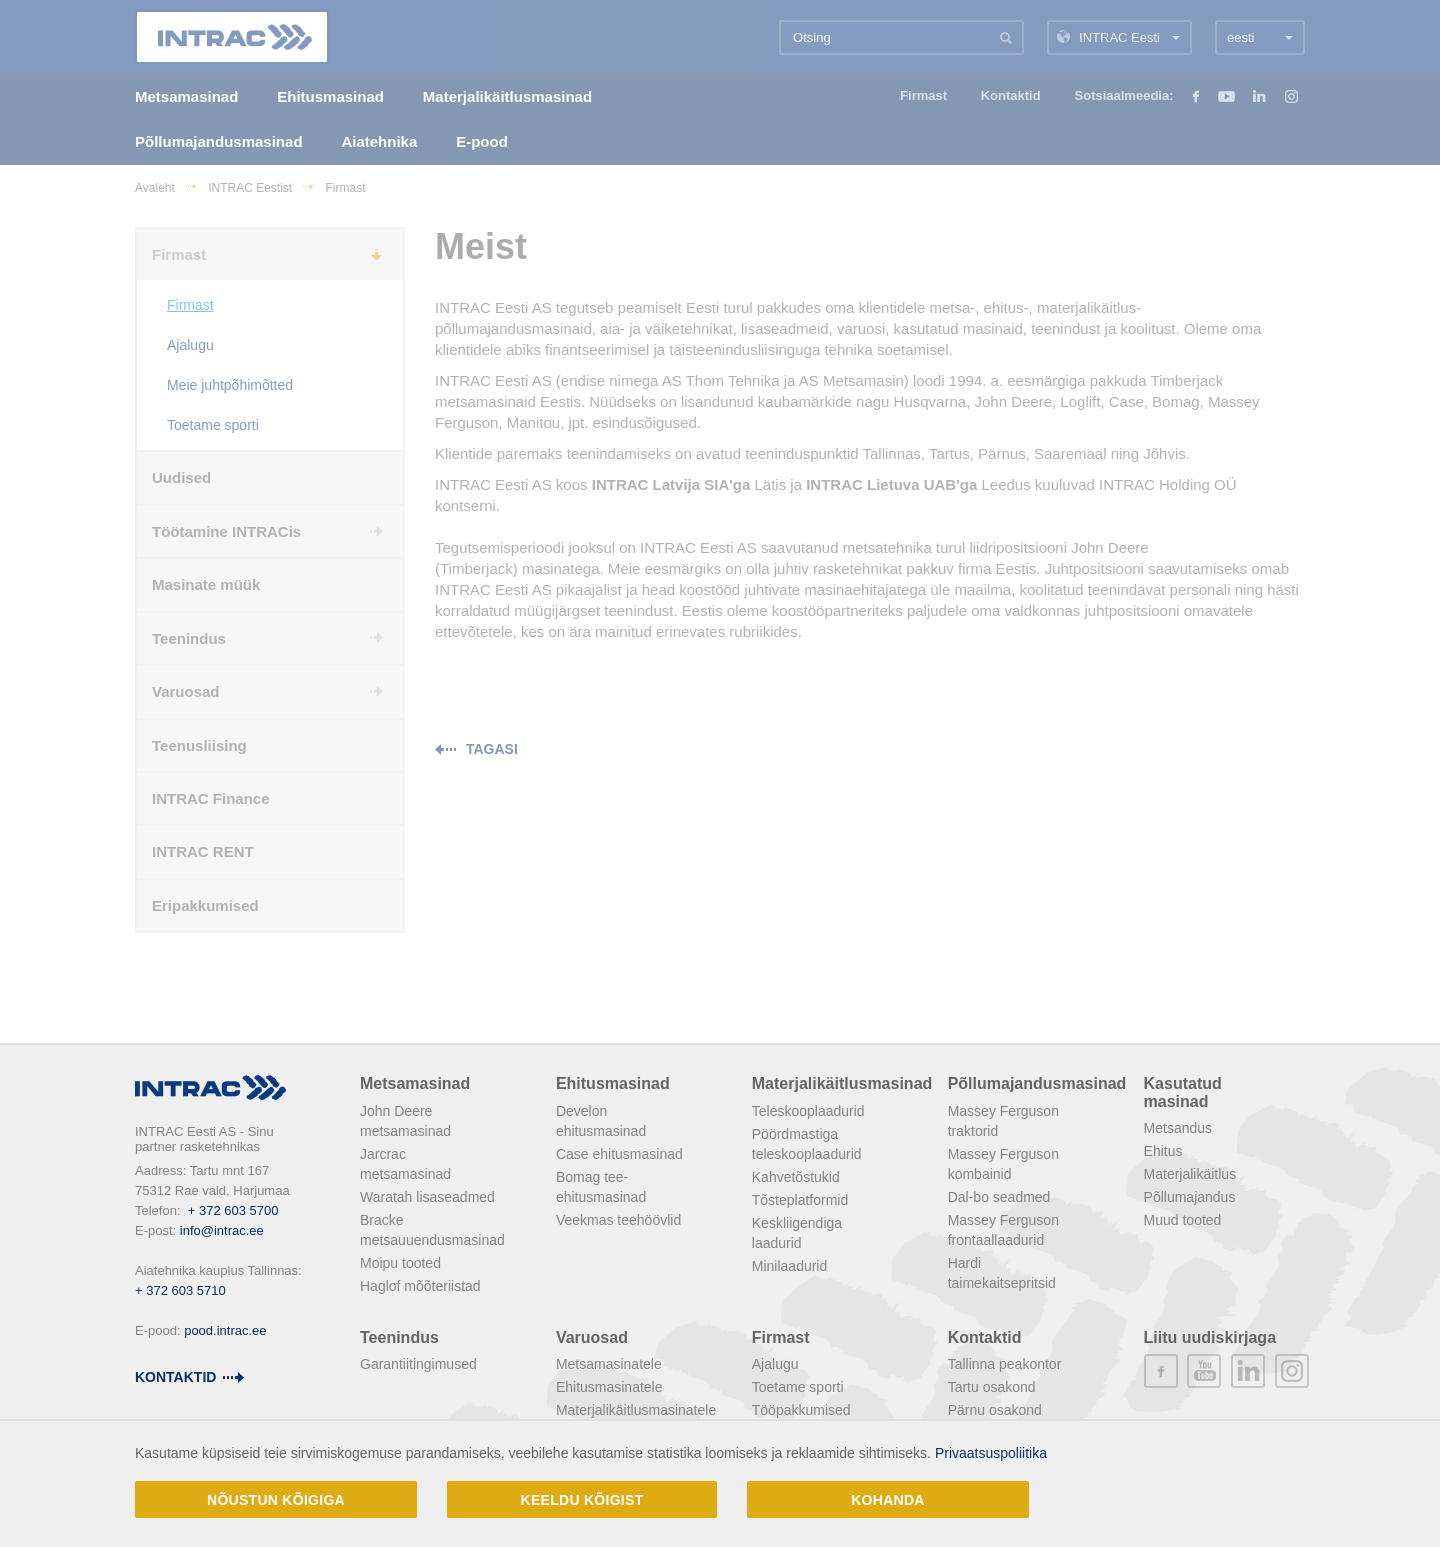 The height and width of the screenshot is (1547, 1440). What do you see at coordinates (400, 1263) in the screenshot?
I see `Moipu tooted` at bounding box center [400, 1263].